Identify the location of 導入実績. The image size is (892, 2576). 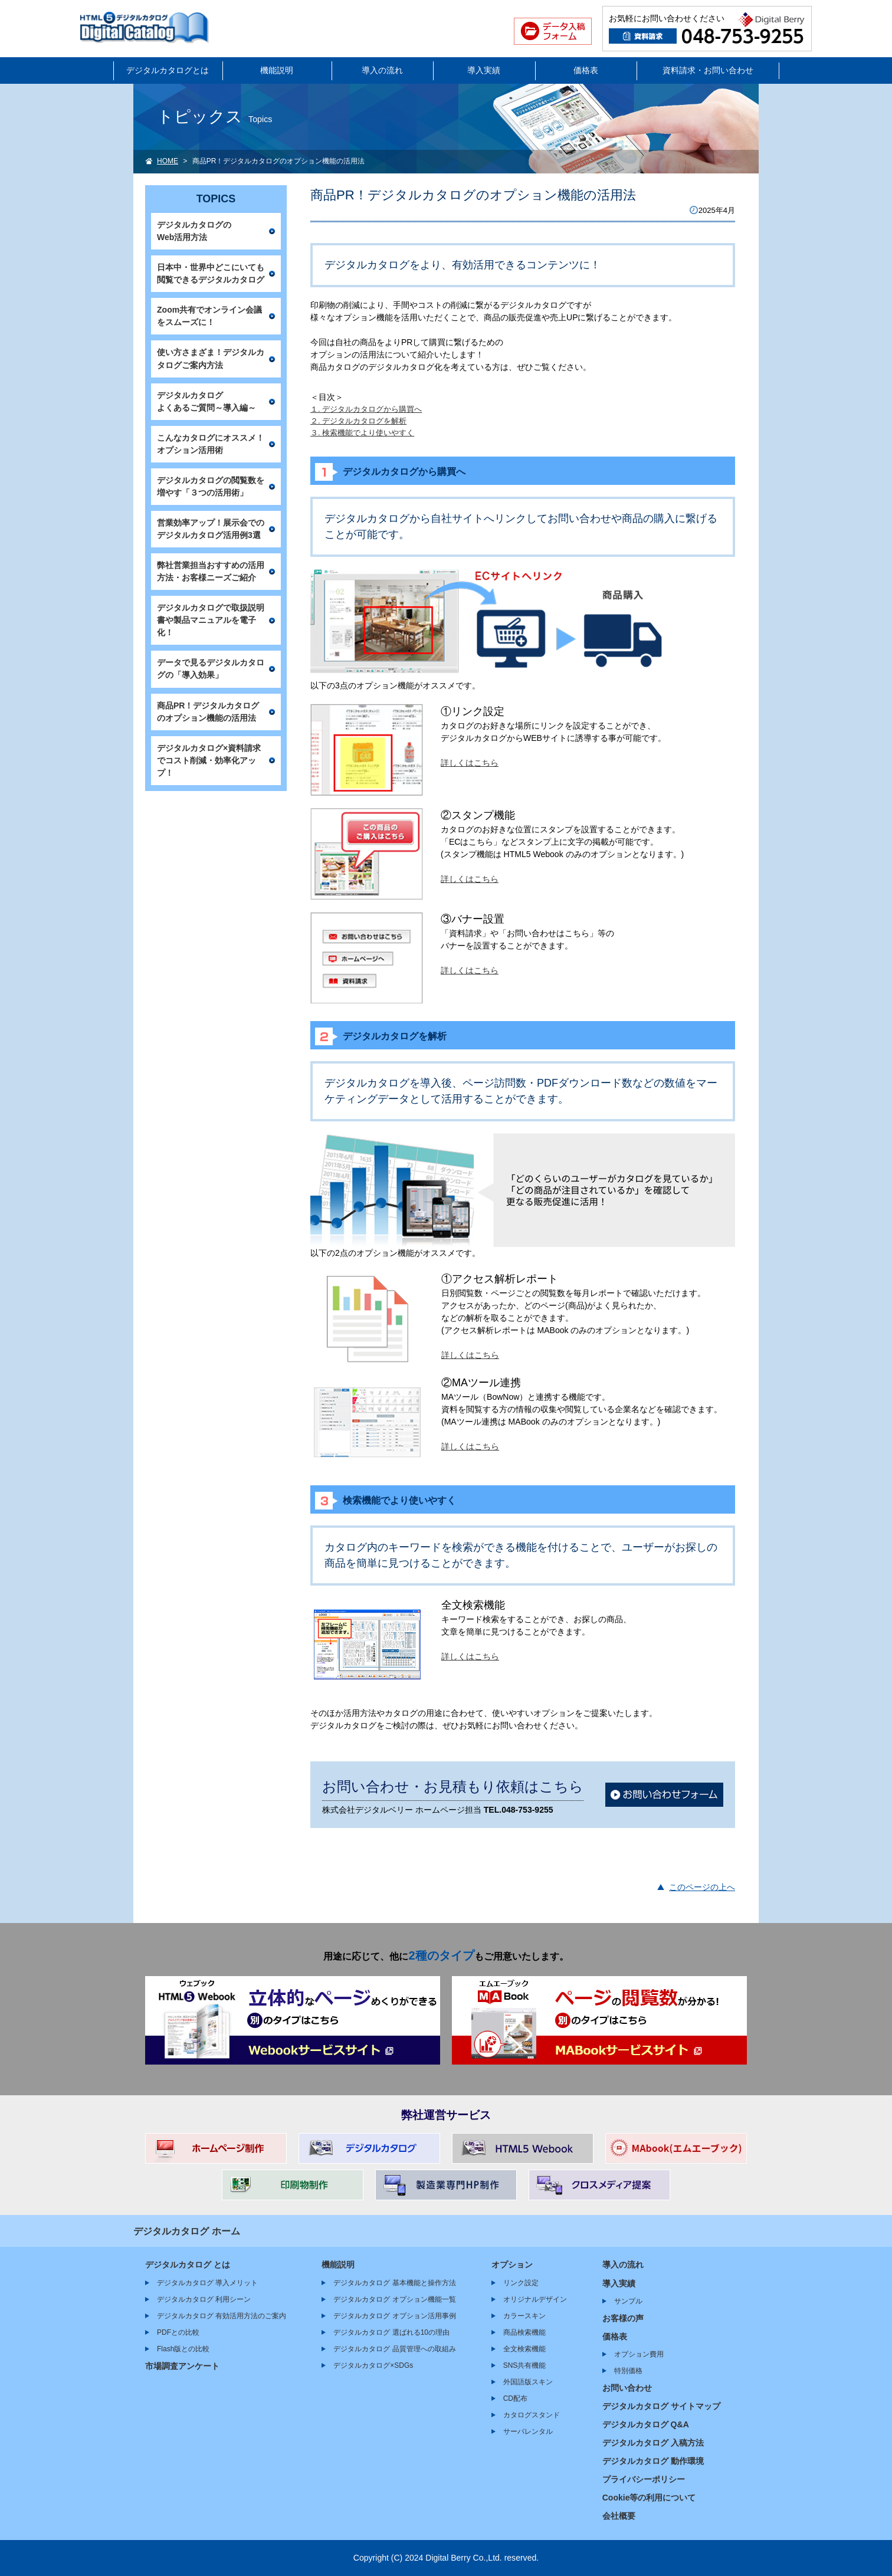
(483, 70).